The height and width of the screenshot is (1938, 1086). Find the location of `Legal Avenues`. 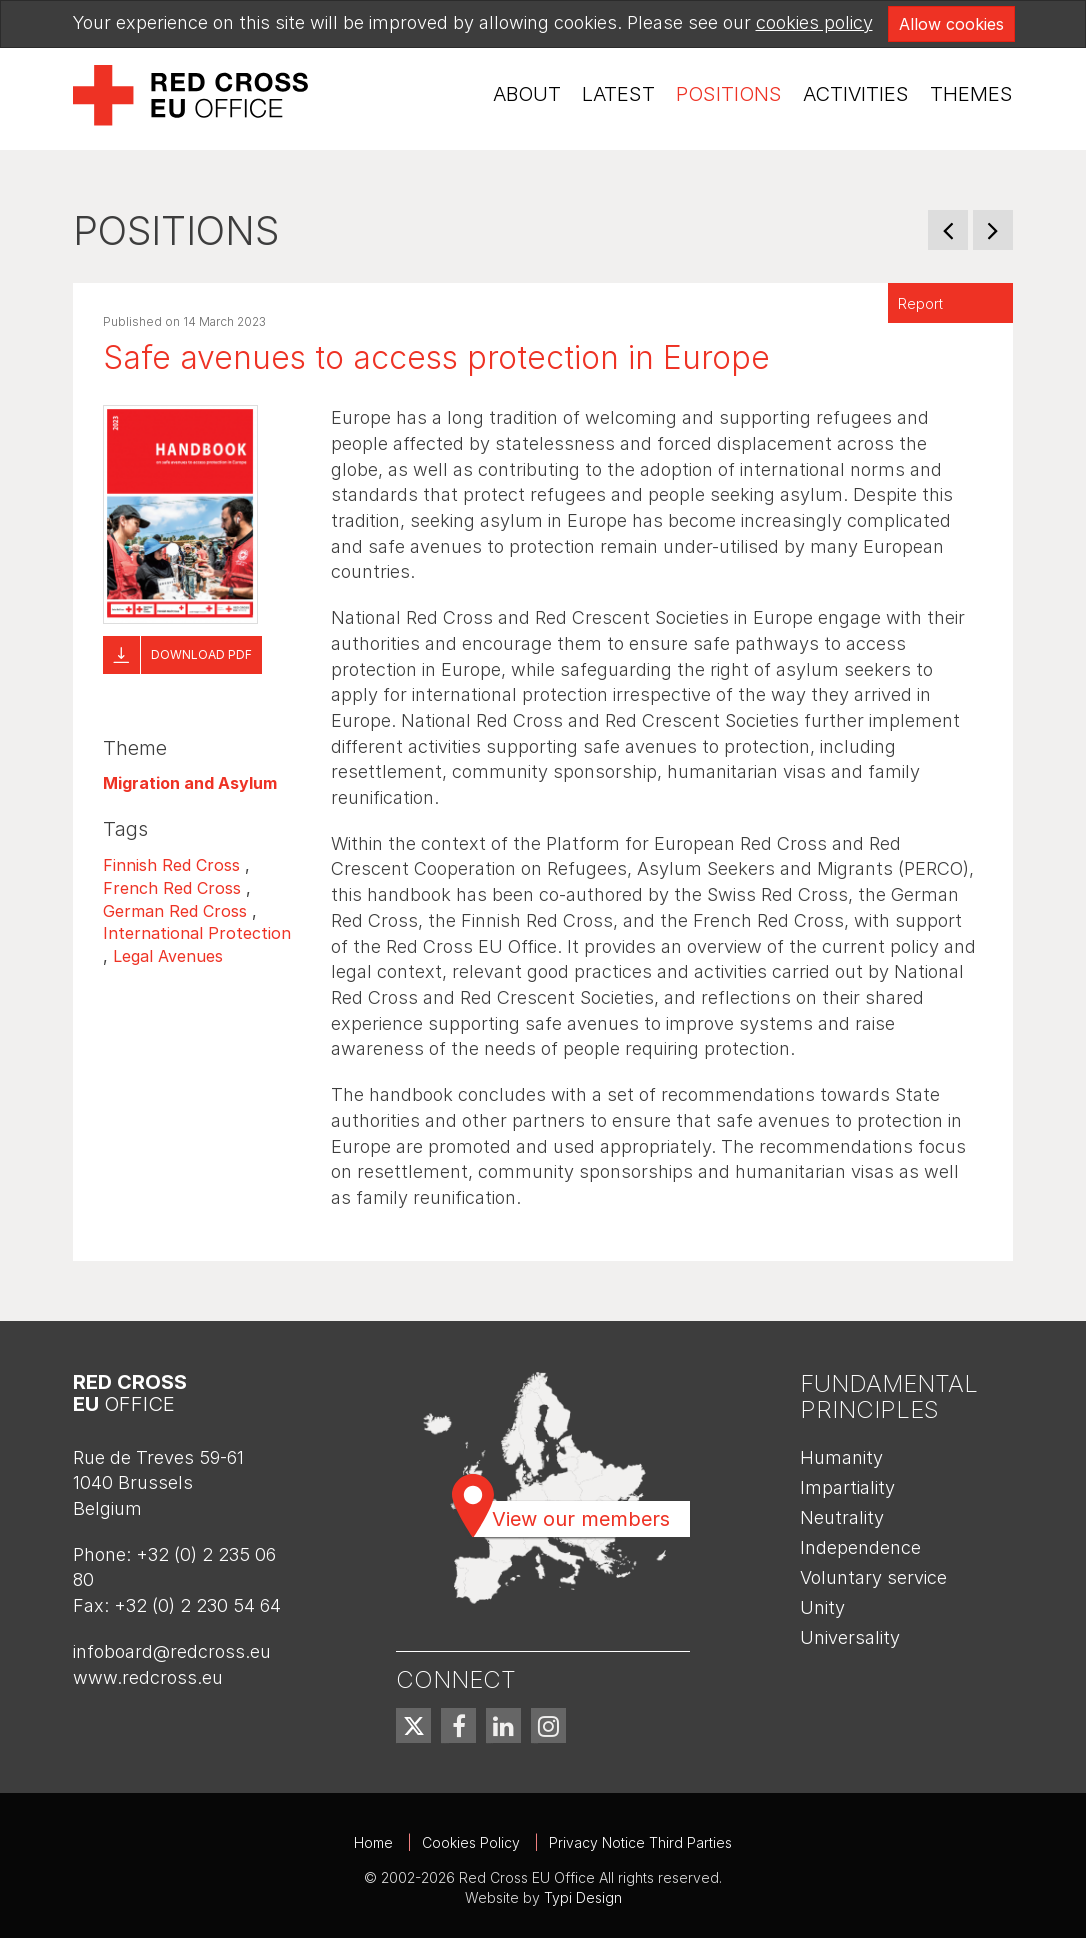

Legal Avenues is located at coordinates (168, 956).